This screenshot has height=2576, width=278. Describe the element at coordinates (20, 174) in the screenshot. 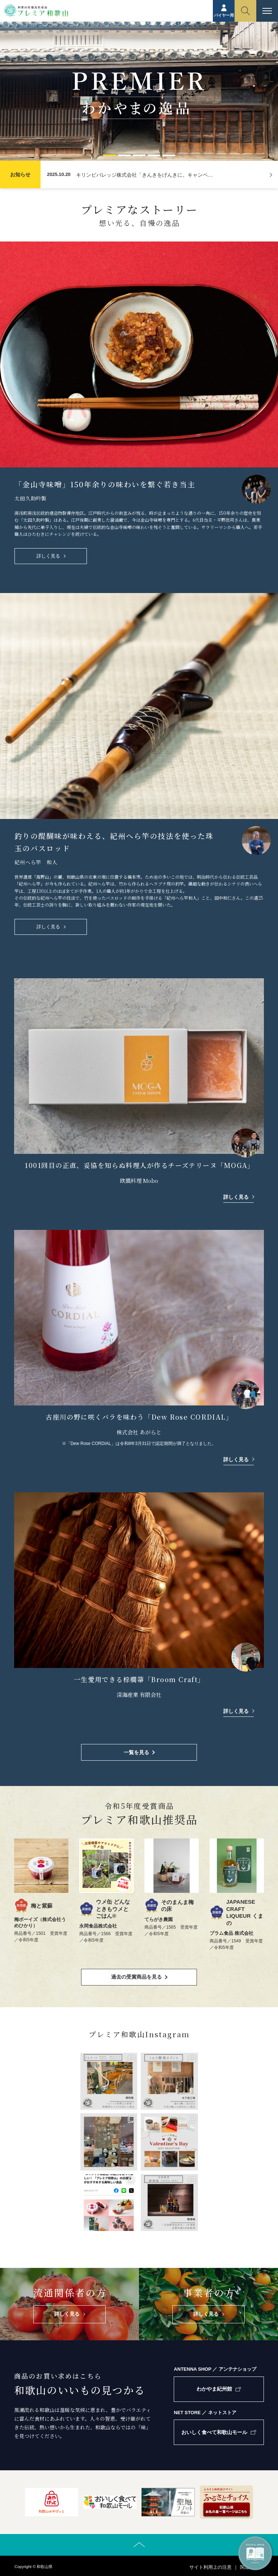

I see `お知らせ` at that location.